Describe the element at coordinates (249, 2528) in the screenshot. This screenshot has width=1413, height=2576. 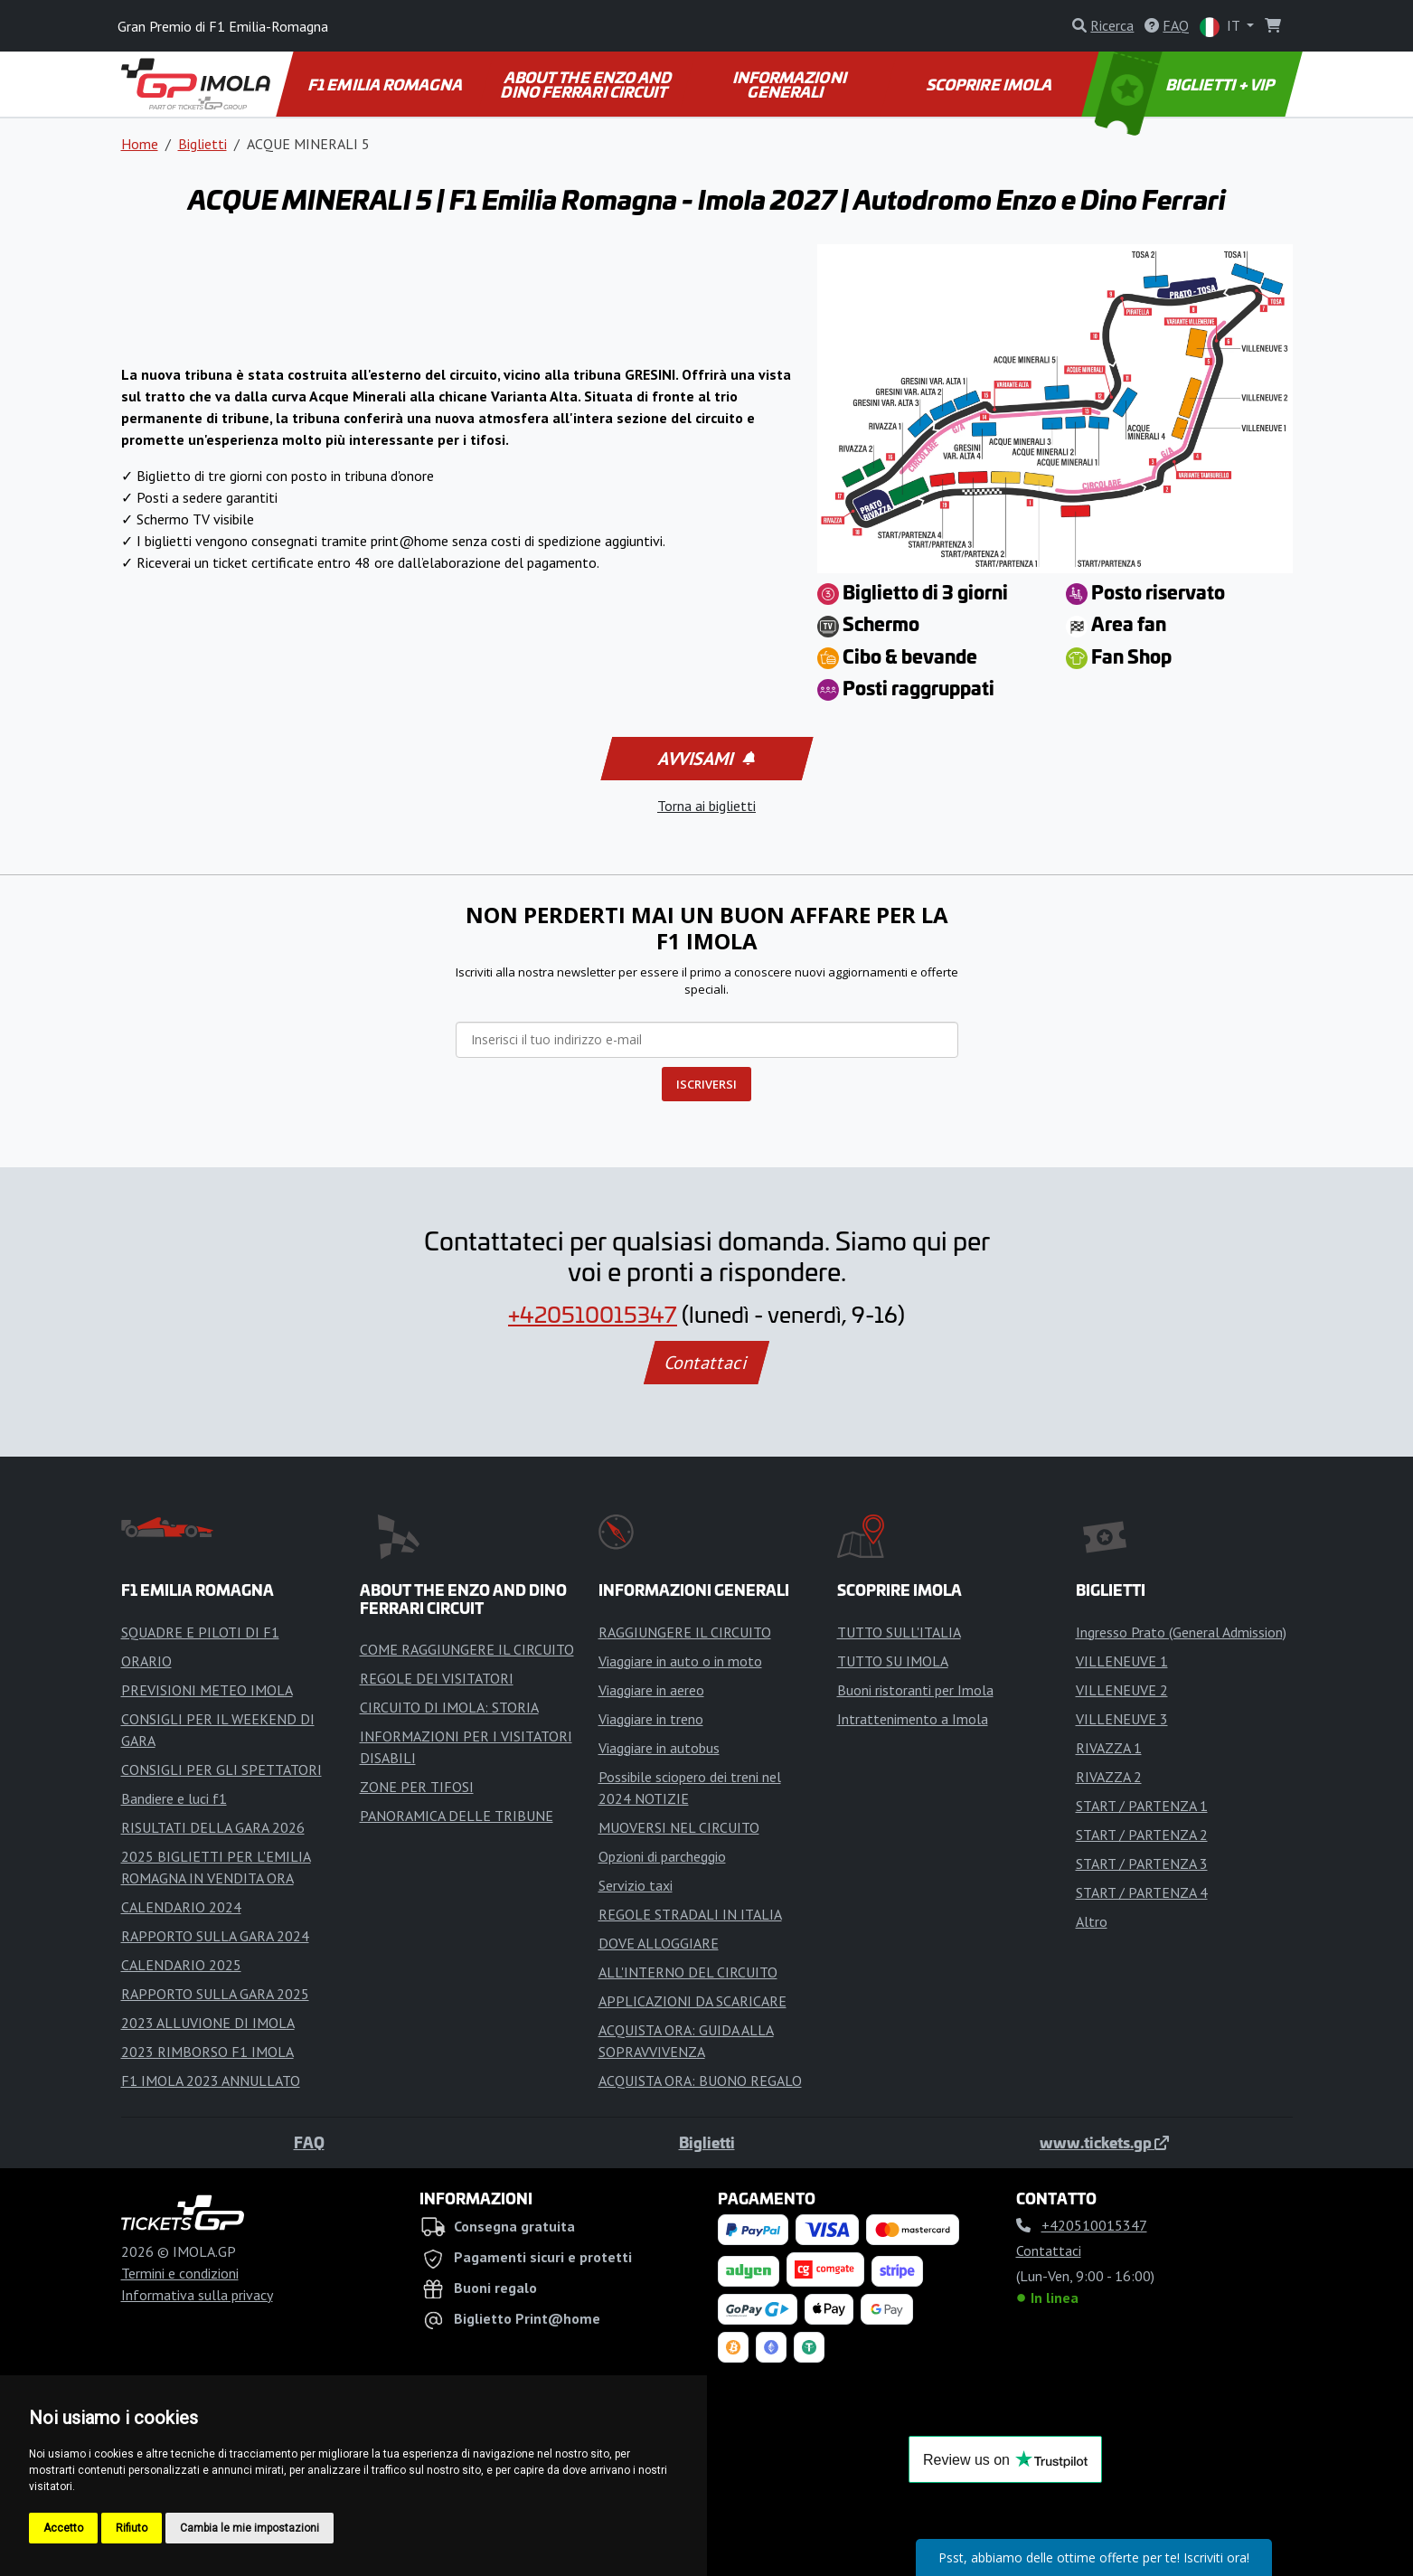
I see `Cambia le mie impostazioni [button]` at that location.